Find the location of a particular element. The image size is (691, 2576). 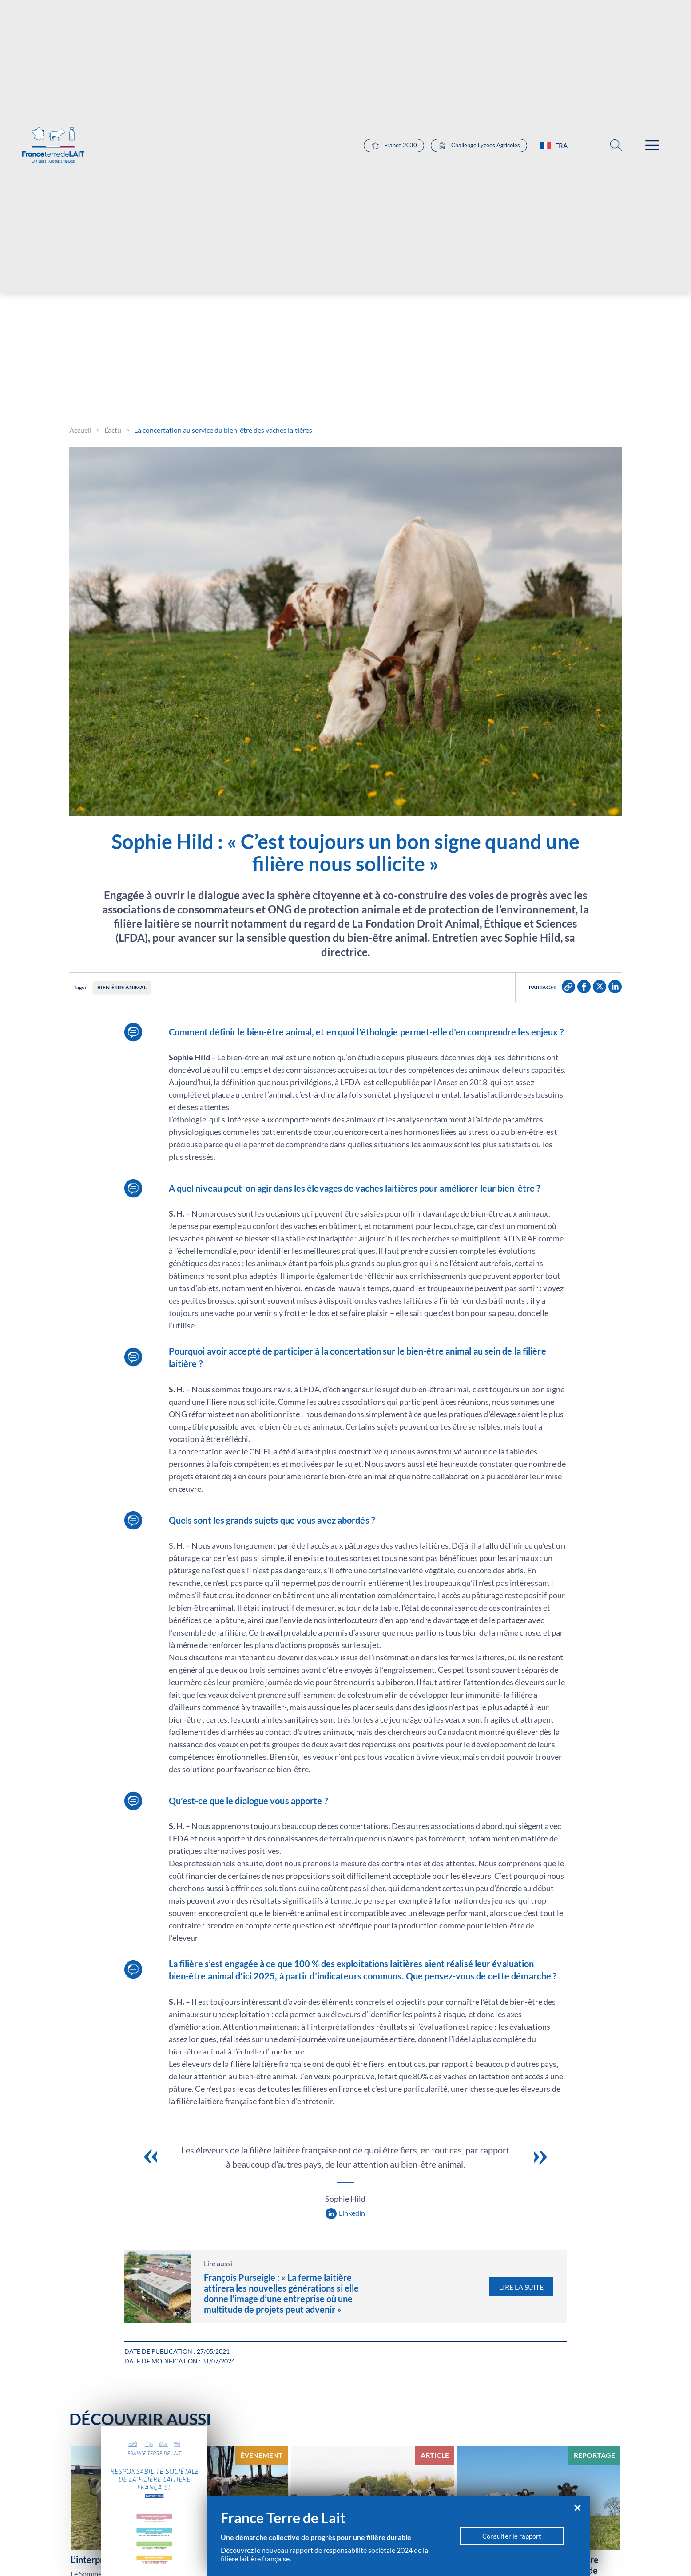

L’actu is located at coordinates (112, 430).